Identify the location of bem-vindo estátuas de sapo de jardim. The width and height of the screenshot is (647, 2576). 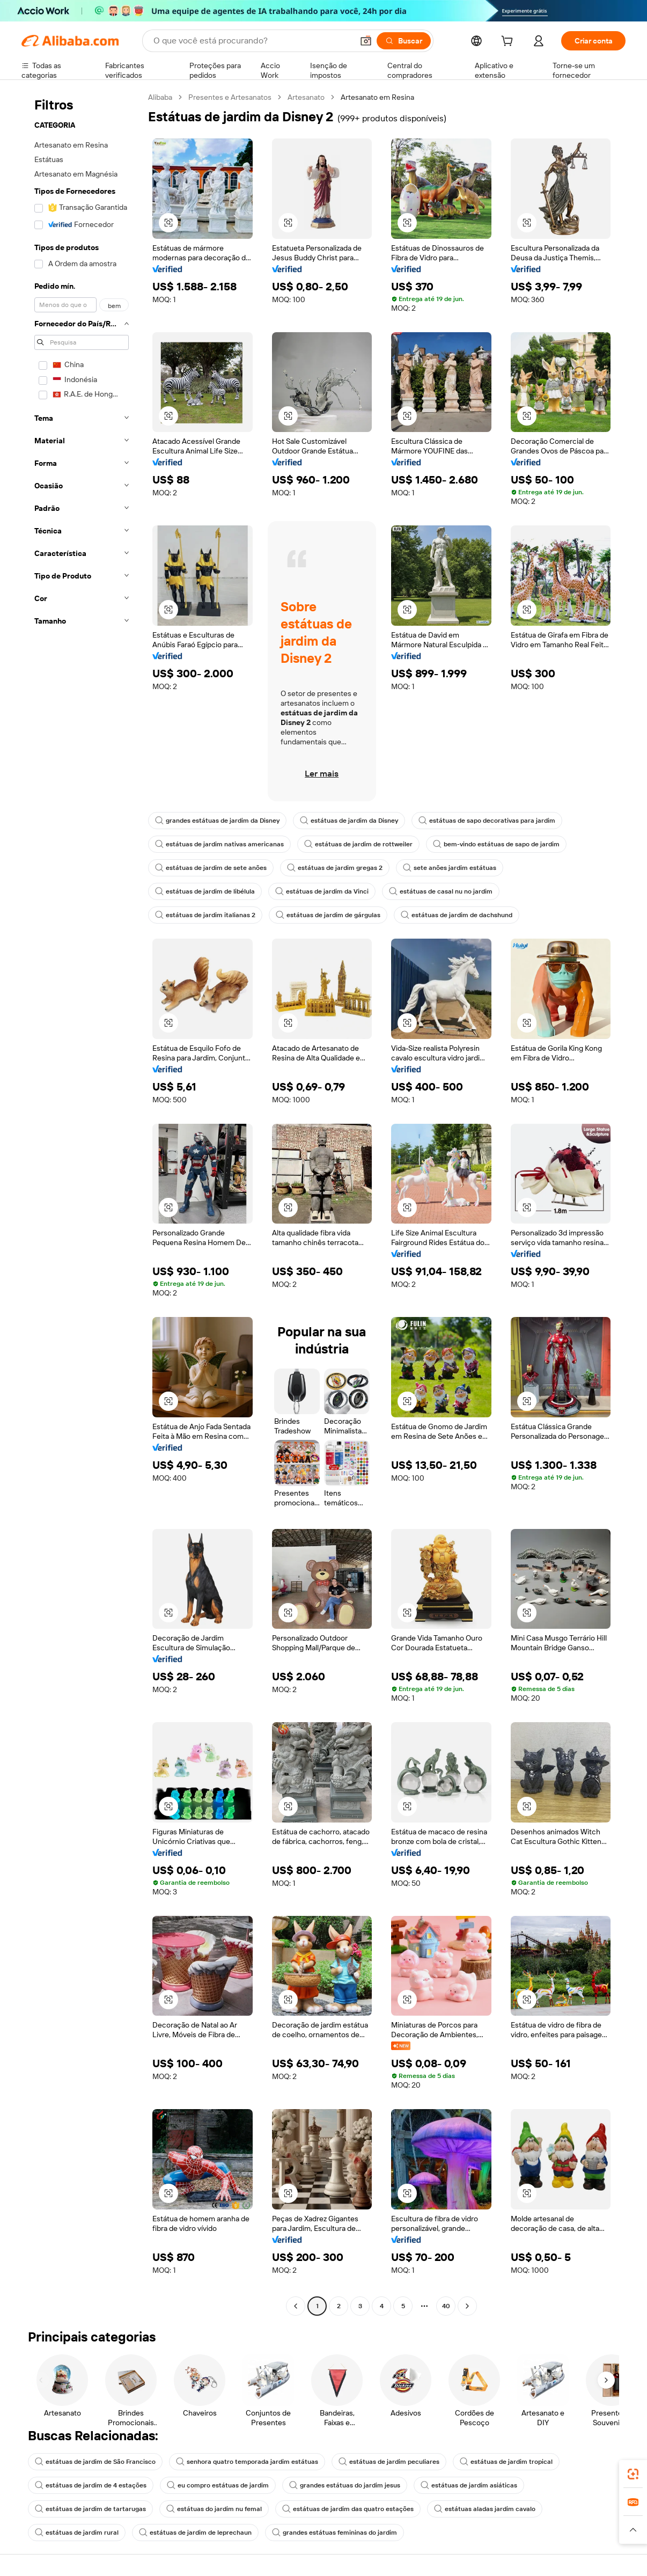
(496, 844).